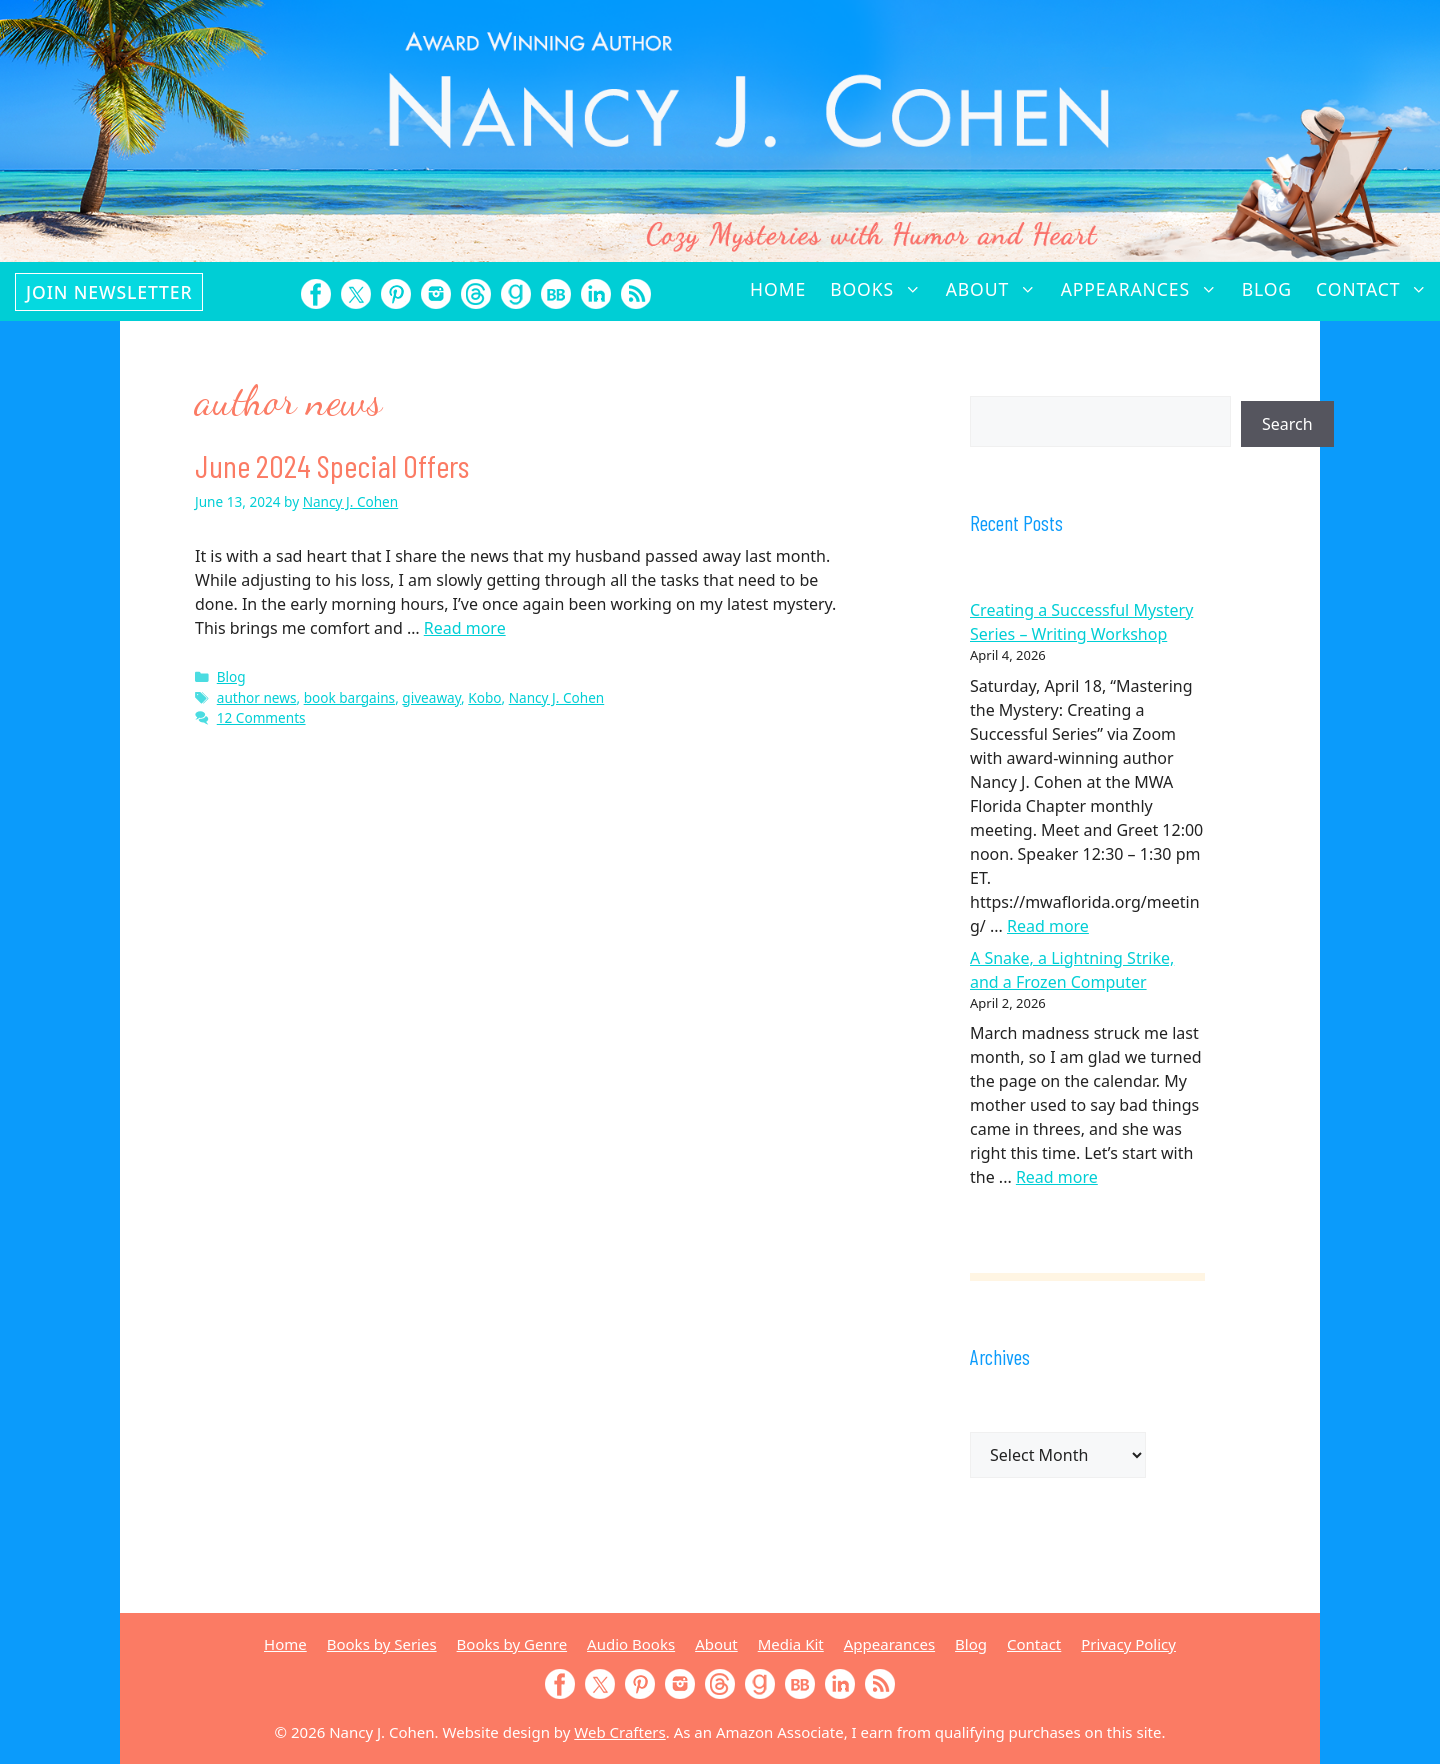  Describe the element at coordinates (332, 465) in the screenshot. I see `June 2024 Special Offers` at that location.